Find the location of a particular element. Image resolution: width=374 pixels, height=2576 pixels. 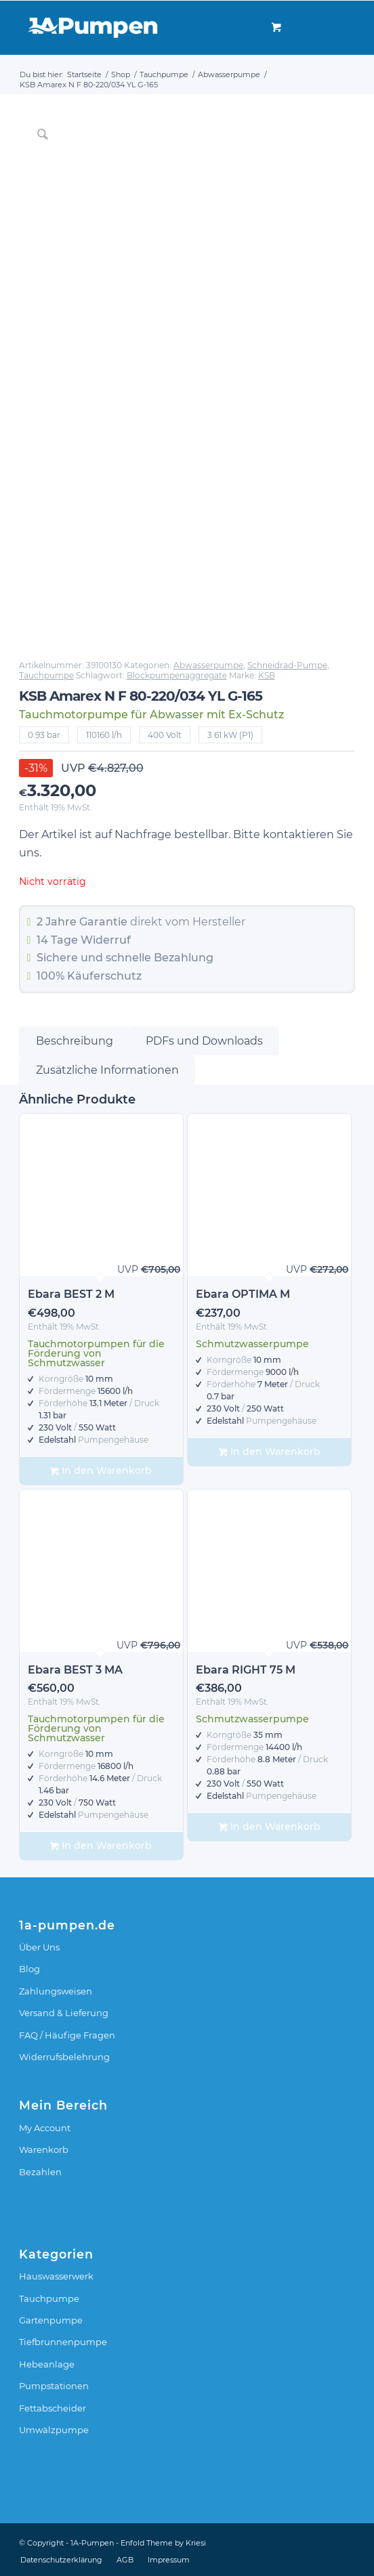

In den Warenkorb [In den Warenkorb legen: „Ebara RIGHT 75 M“] is located at coordinates (269, 1826).